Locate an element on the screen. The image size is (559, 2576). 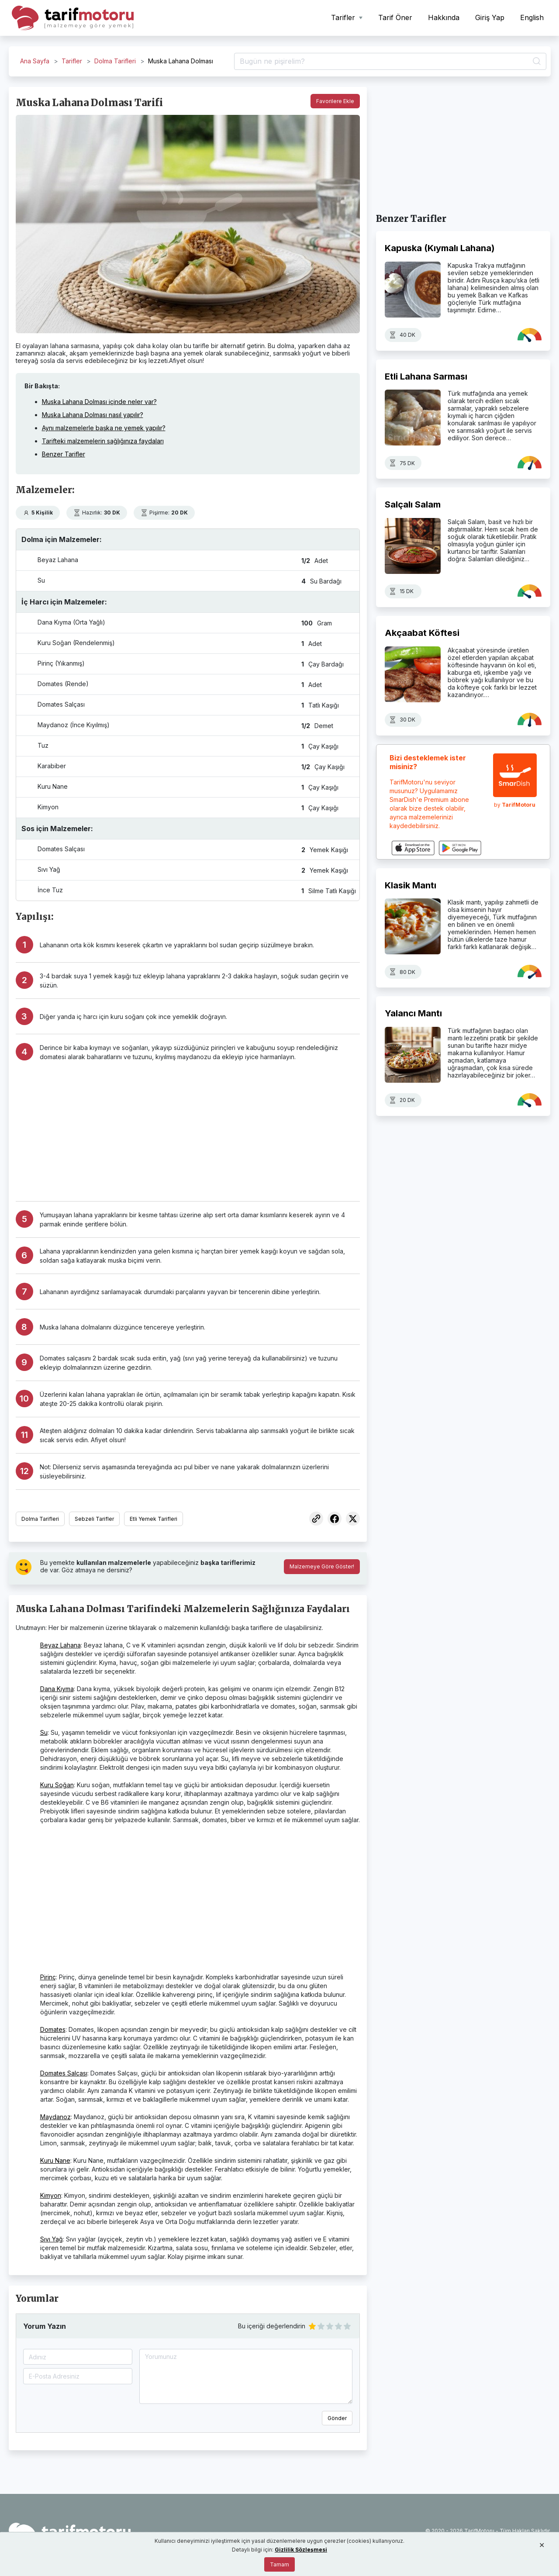
Malzemeye Göre Göster! is located at coordinates (322, 1566).